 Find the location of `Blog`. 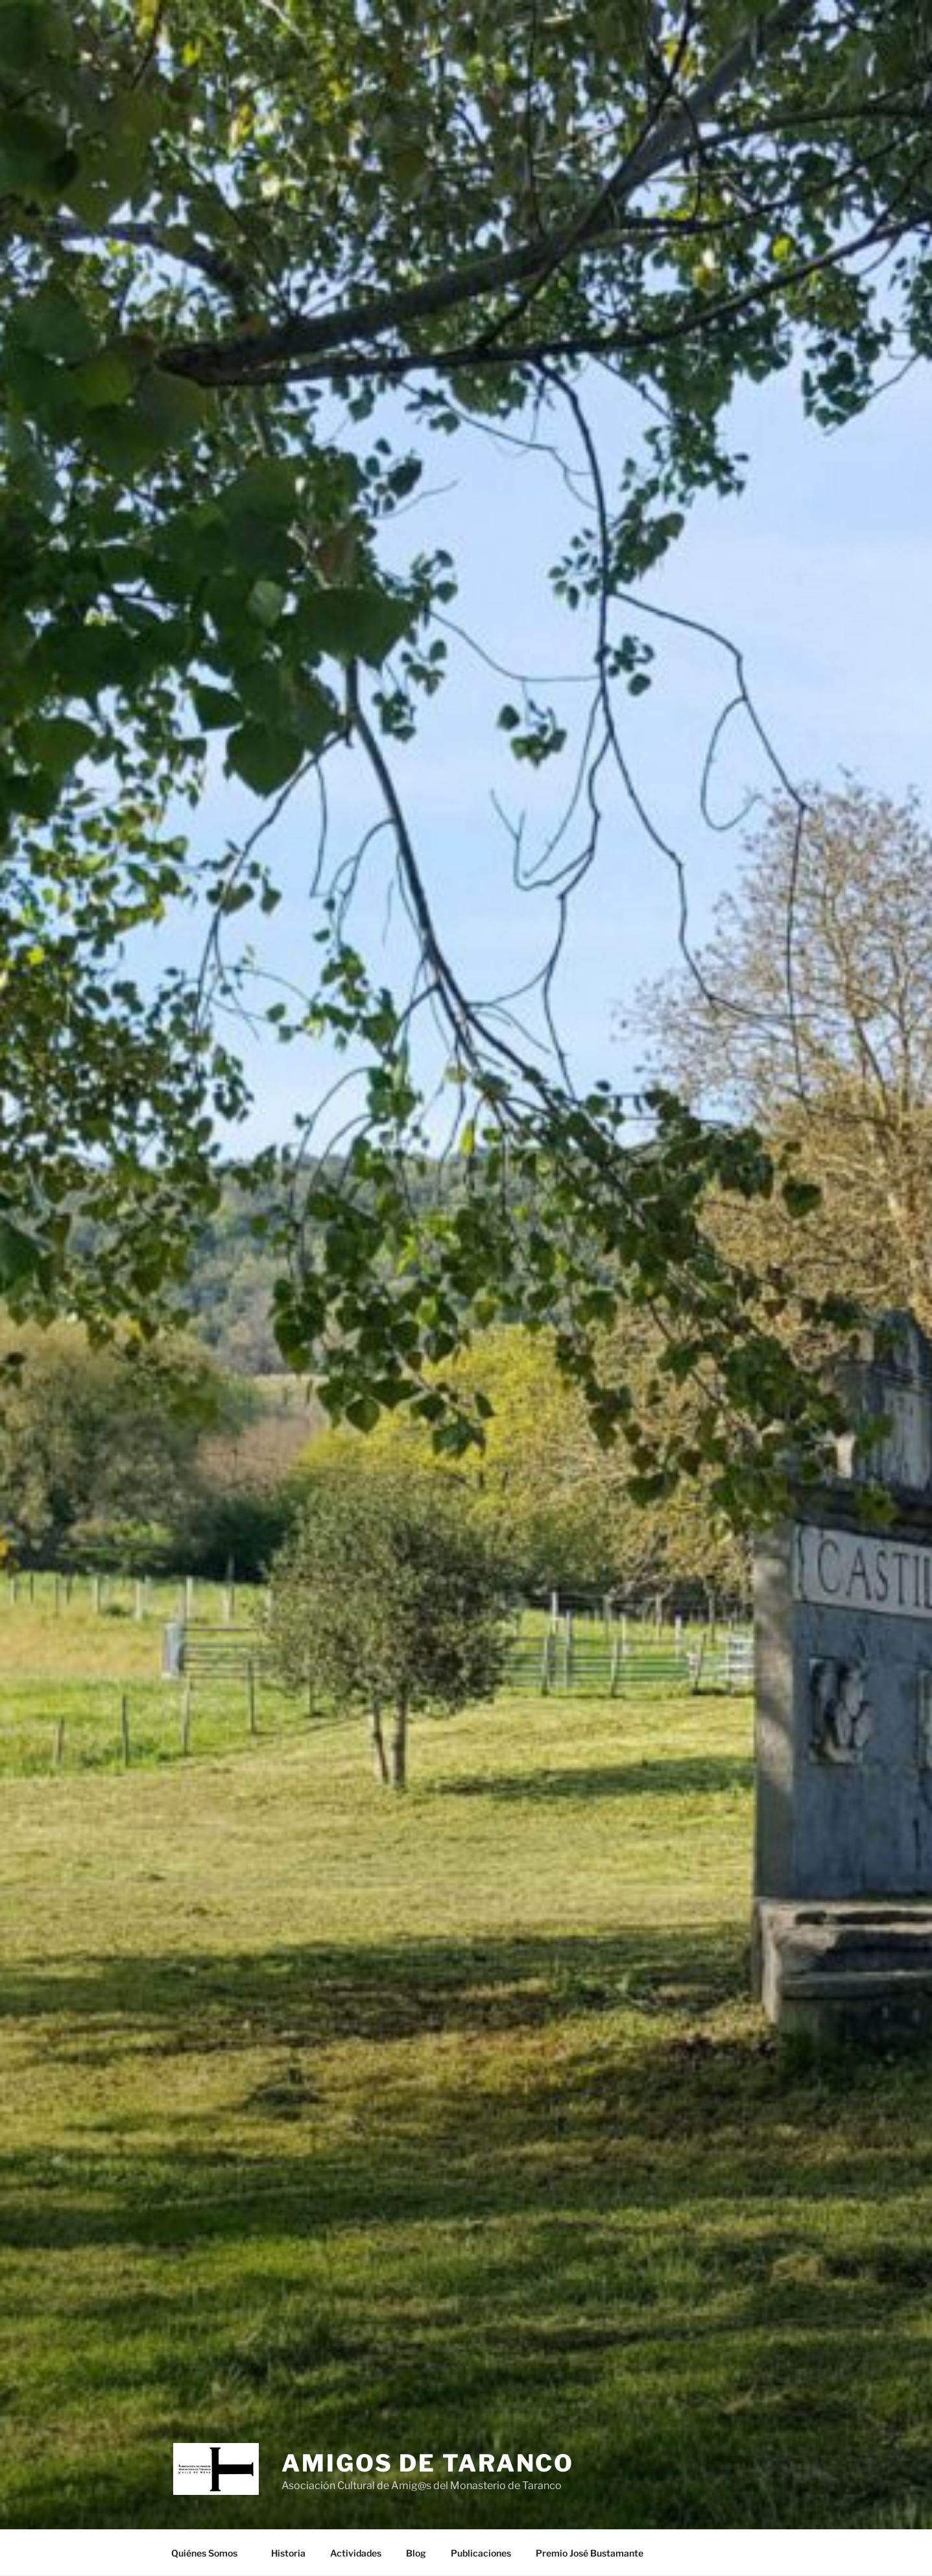

Blog is located at coordinates (416, 2552).